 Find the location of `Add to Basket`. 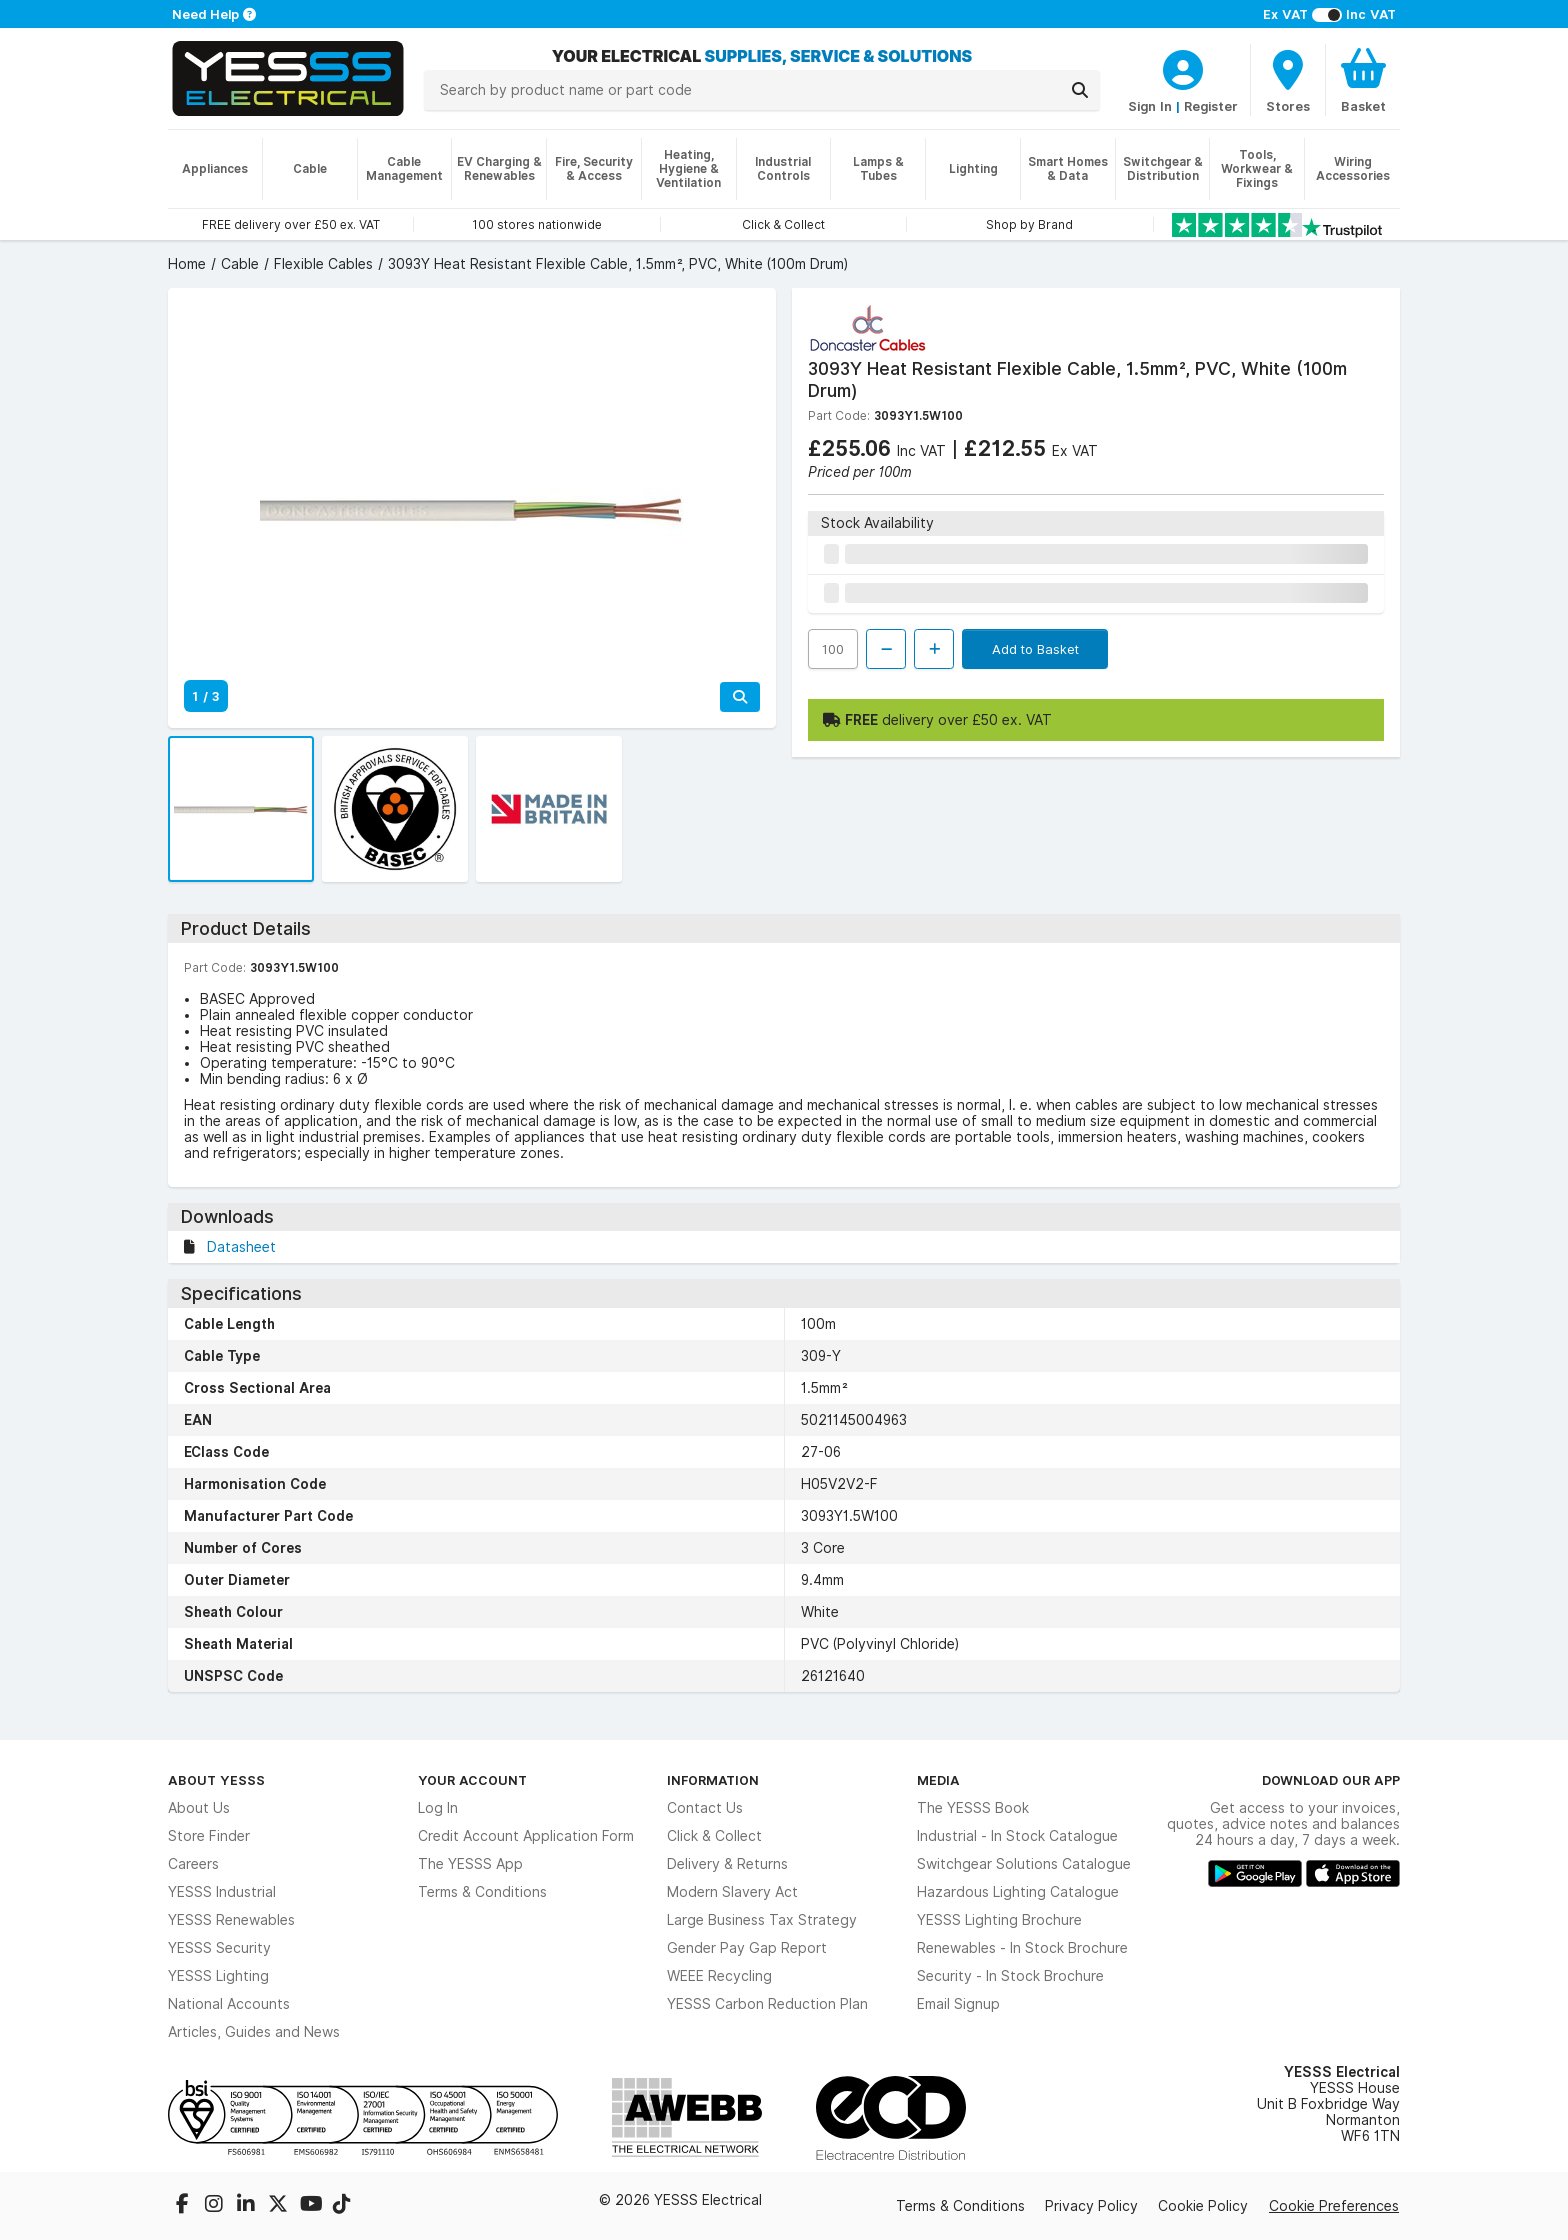

Add to Basket is located at coordinates (1035, 649).